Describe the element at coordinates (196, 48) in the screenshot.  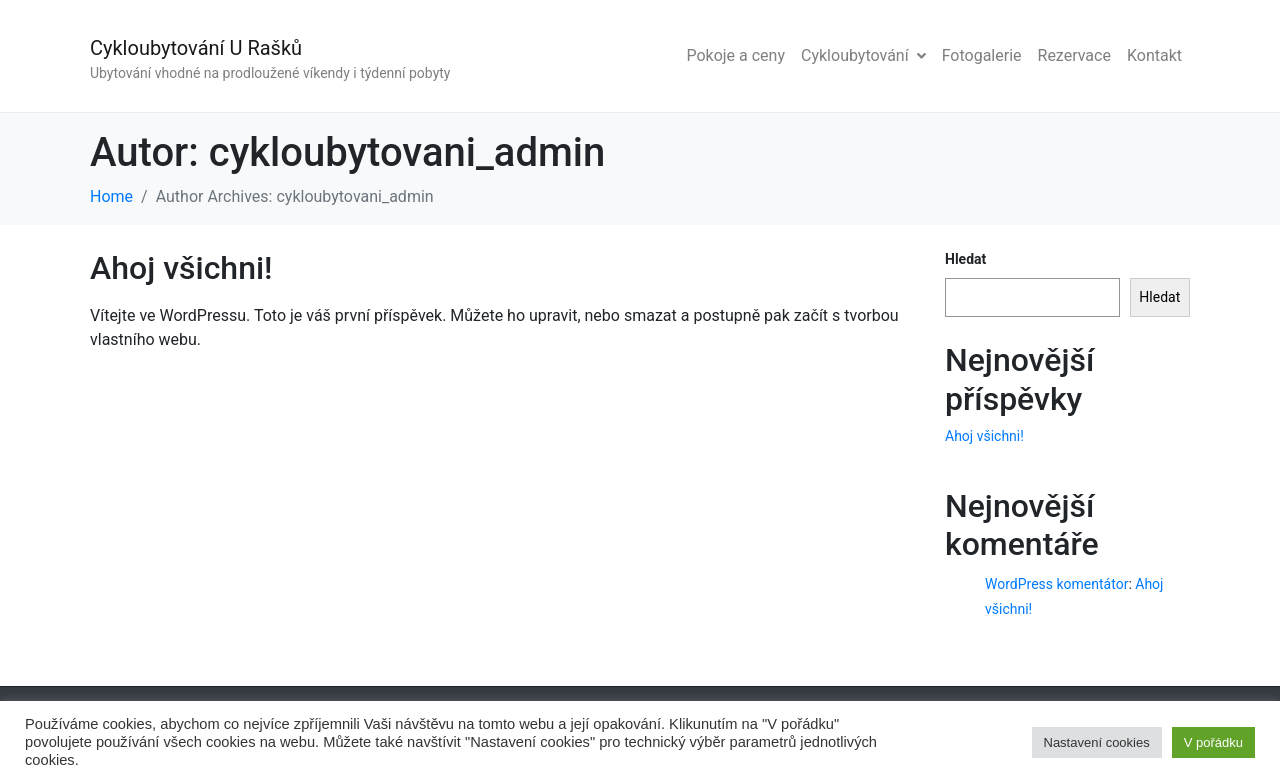
I see `Cykloubytování U Rašků` at that location.